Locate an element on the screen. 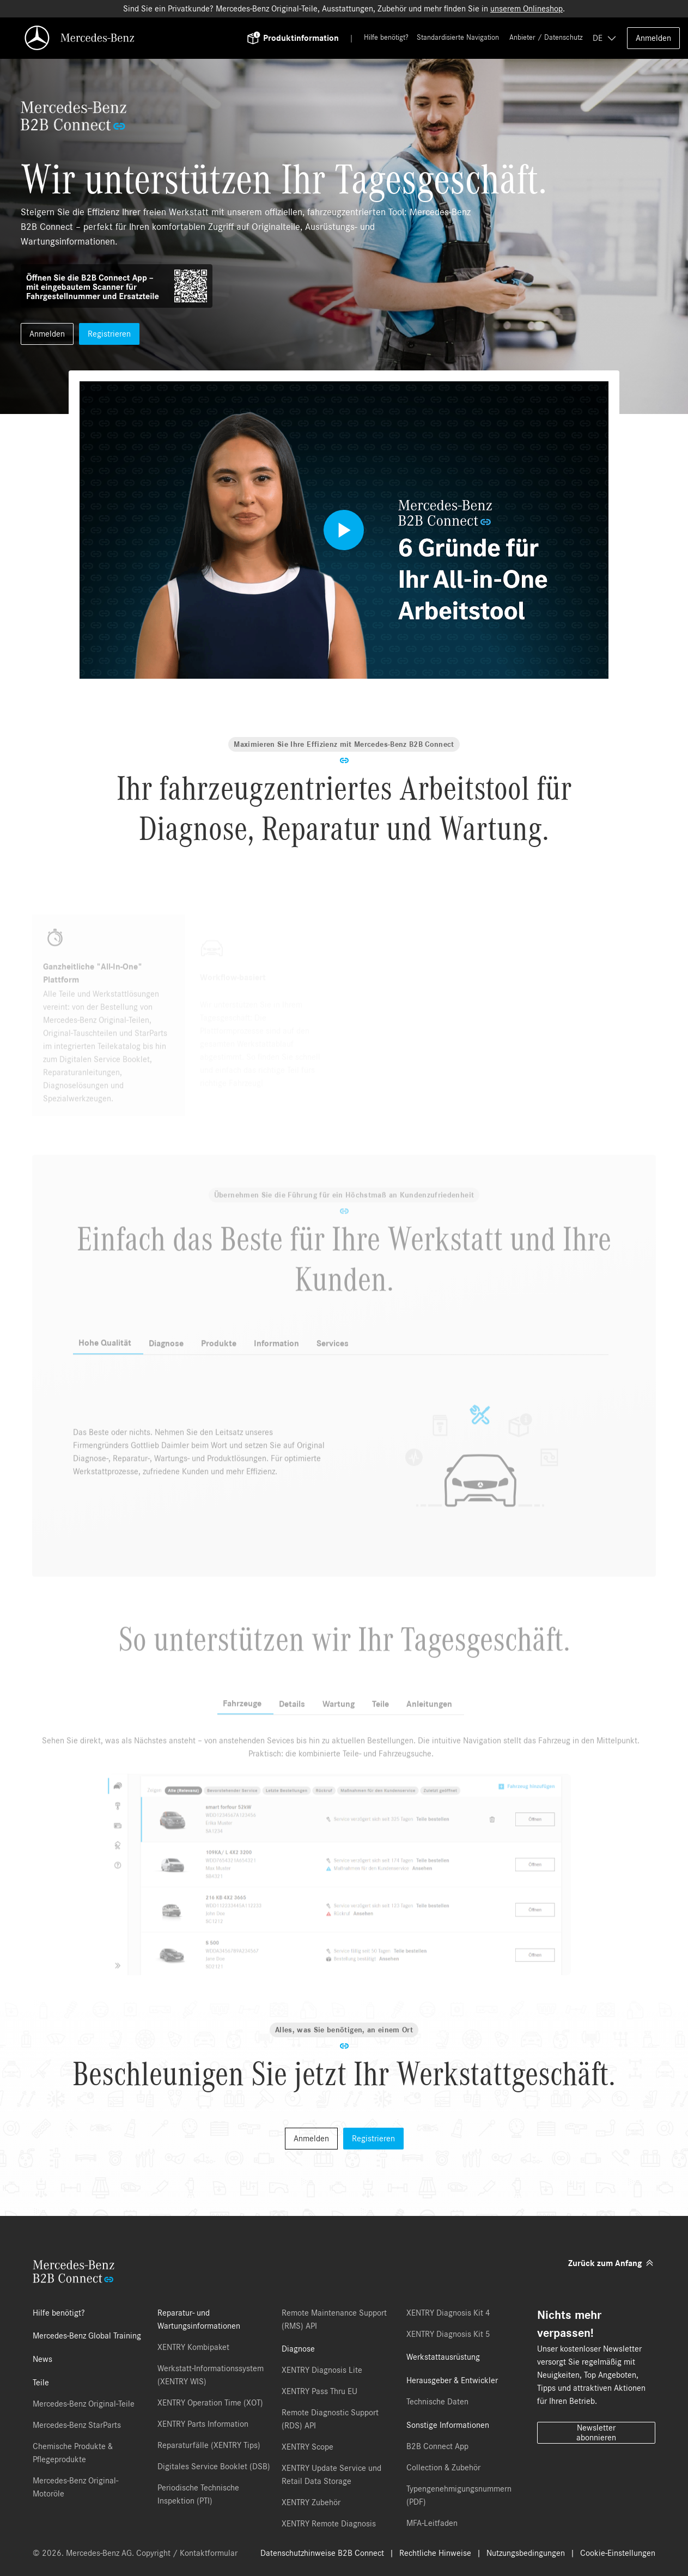 Image resolution: width=688 pixels, height=2576 pixels. Reparaturfälle (XENTRY Tips) is located at coordinates (208, 2445).